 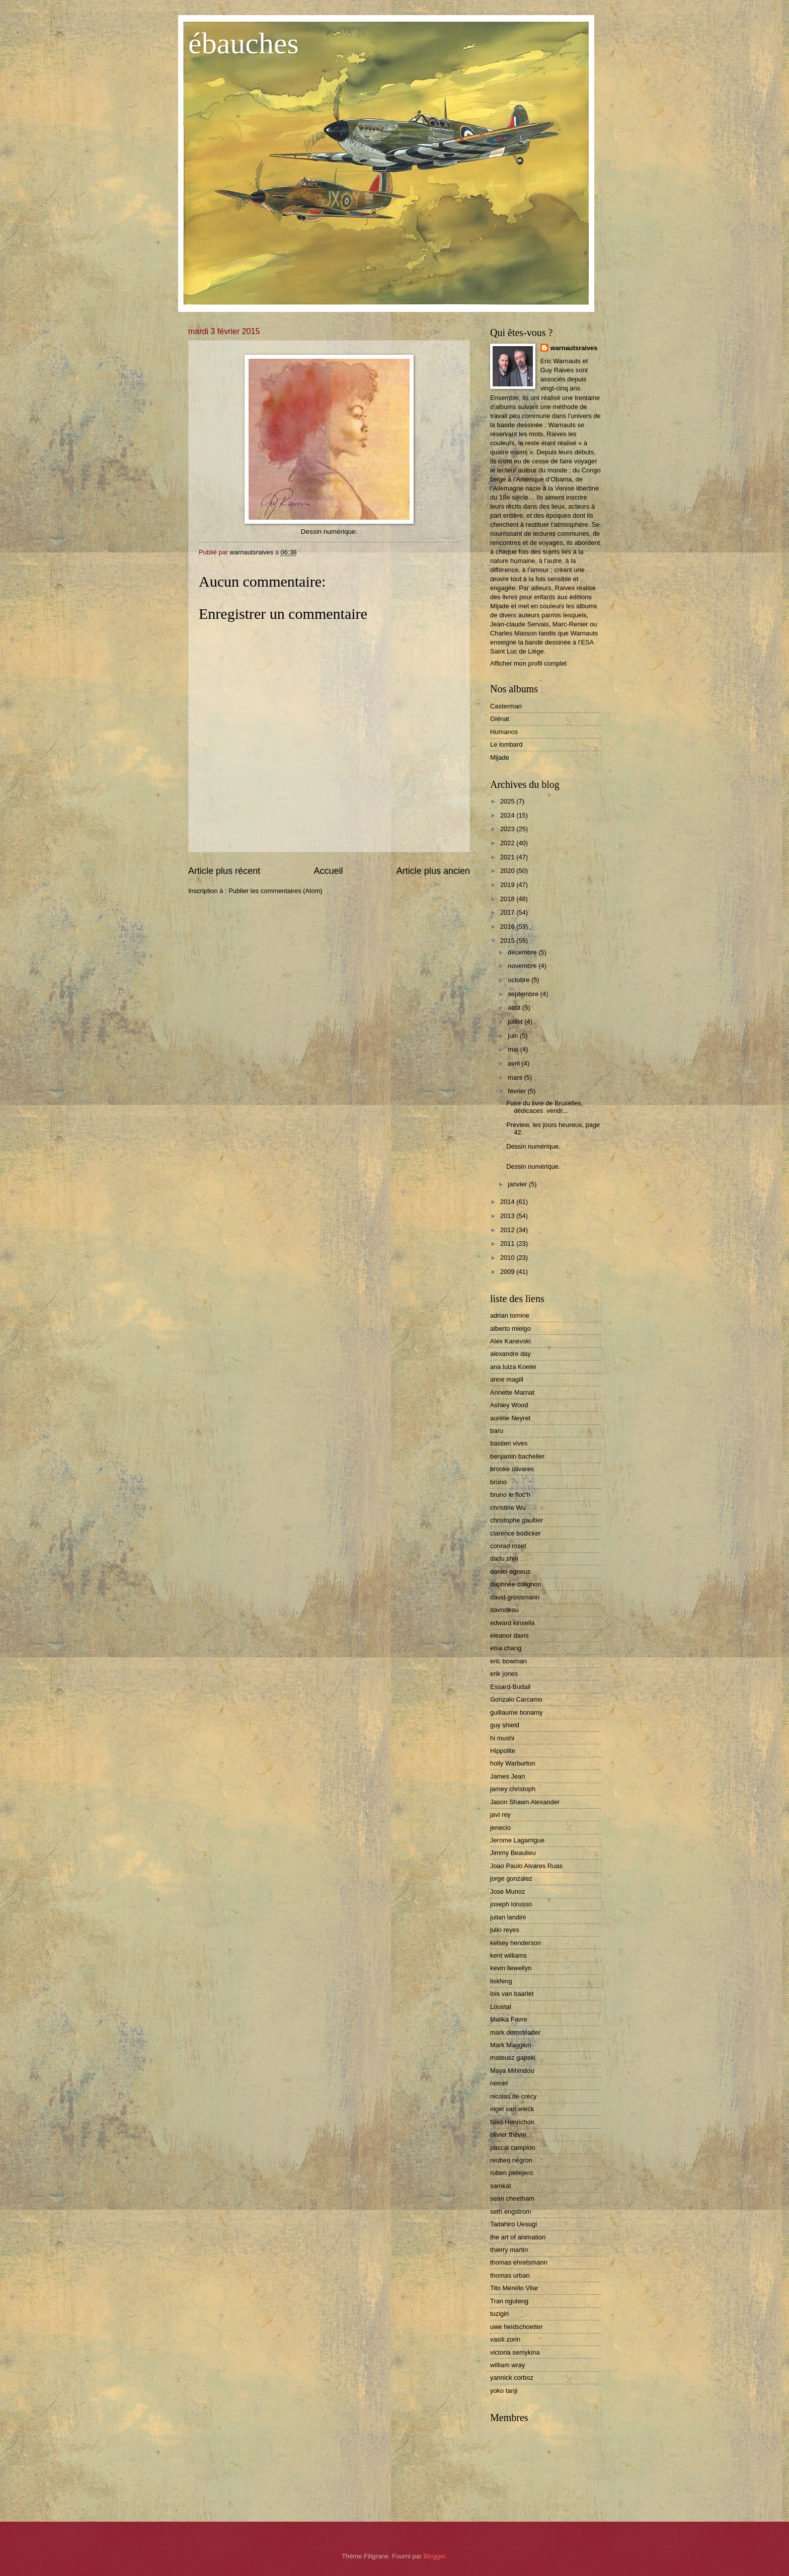 What do you see at coordinates (510, 1687) in the screenshot?
I see `Essard-Budail` at bounding box center [510, 1687].